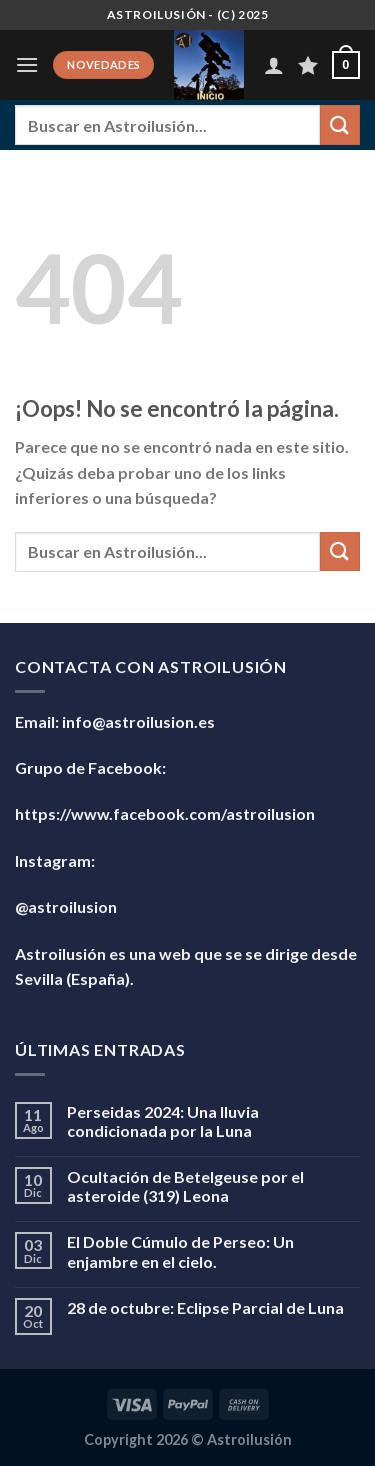  What do you see at coordinates (180, 1251) in the screenshot?
I see `El Doble Cúmulo de Perseo: Un enjambre en el cielo.` at bounding box center [180, 1251].